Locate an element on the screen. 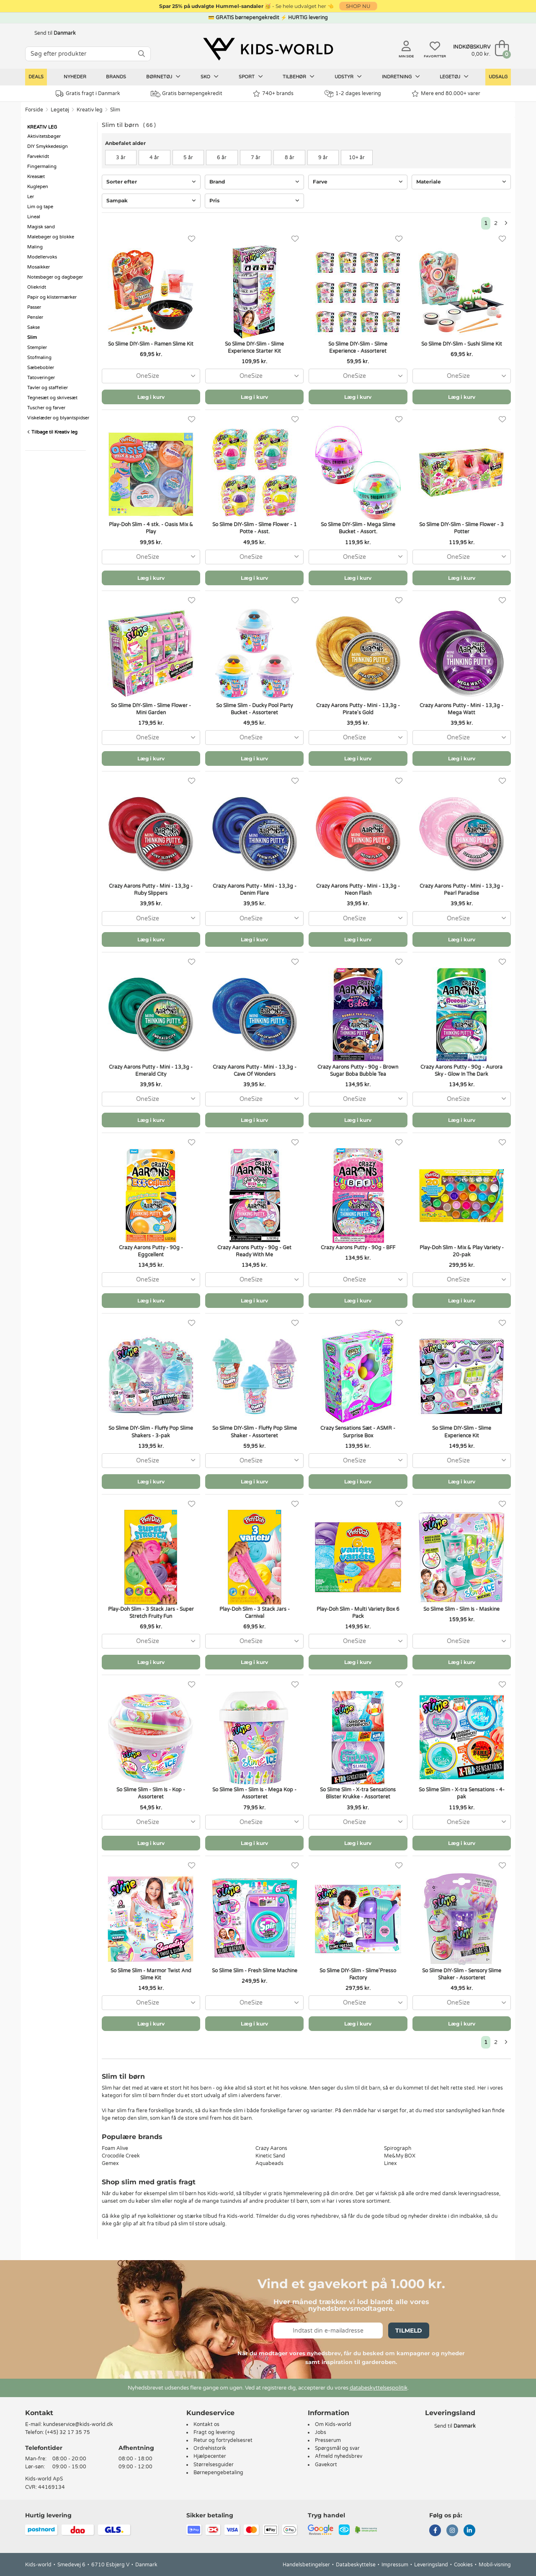 The image size is (536, 2576). So Slime DIY-Slim - Fluffy Pop Slime Shaker - Assorteret is located at coordinates (254, 1431).